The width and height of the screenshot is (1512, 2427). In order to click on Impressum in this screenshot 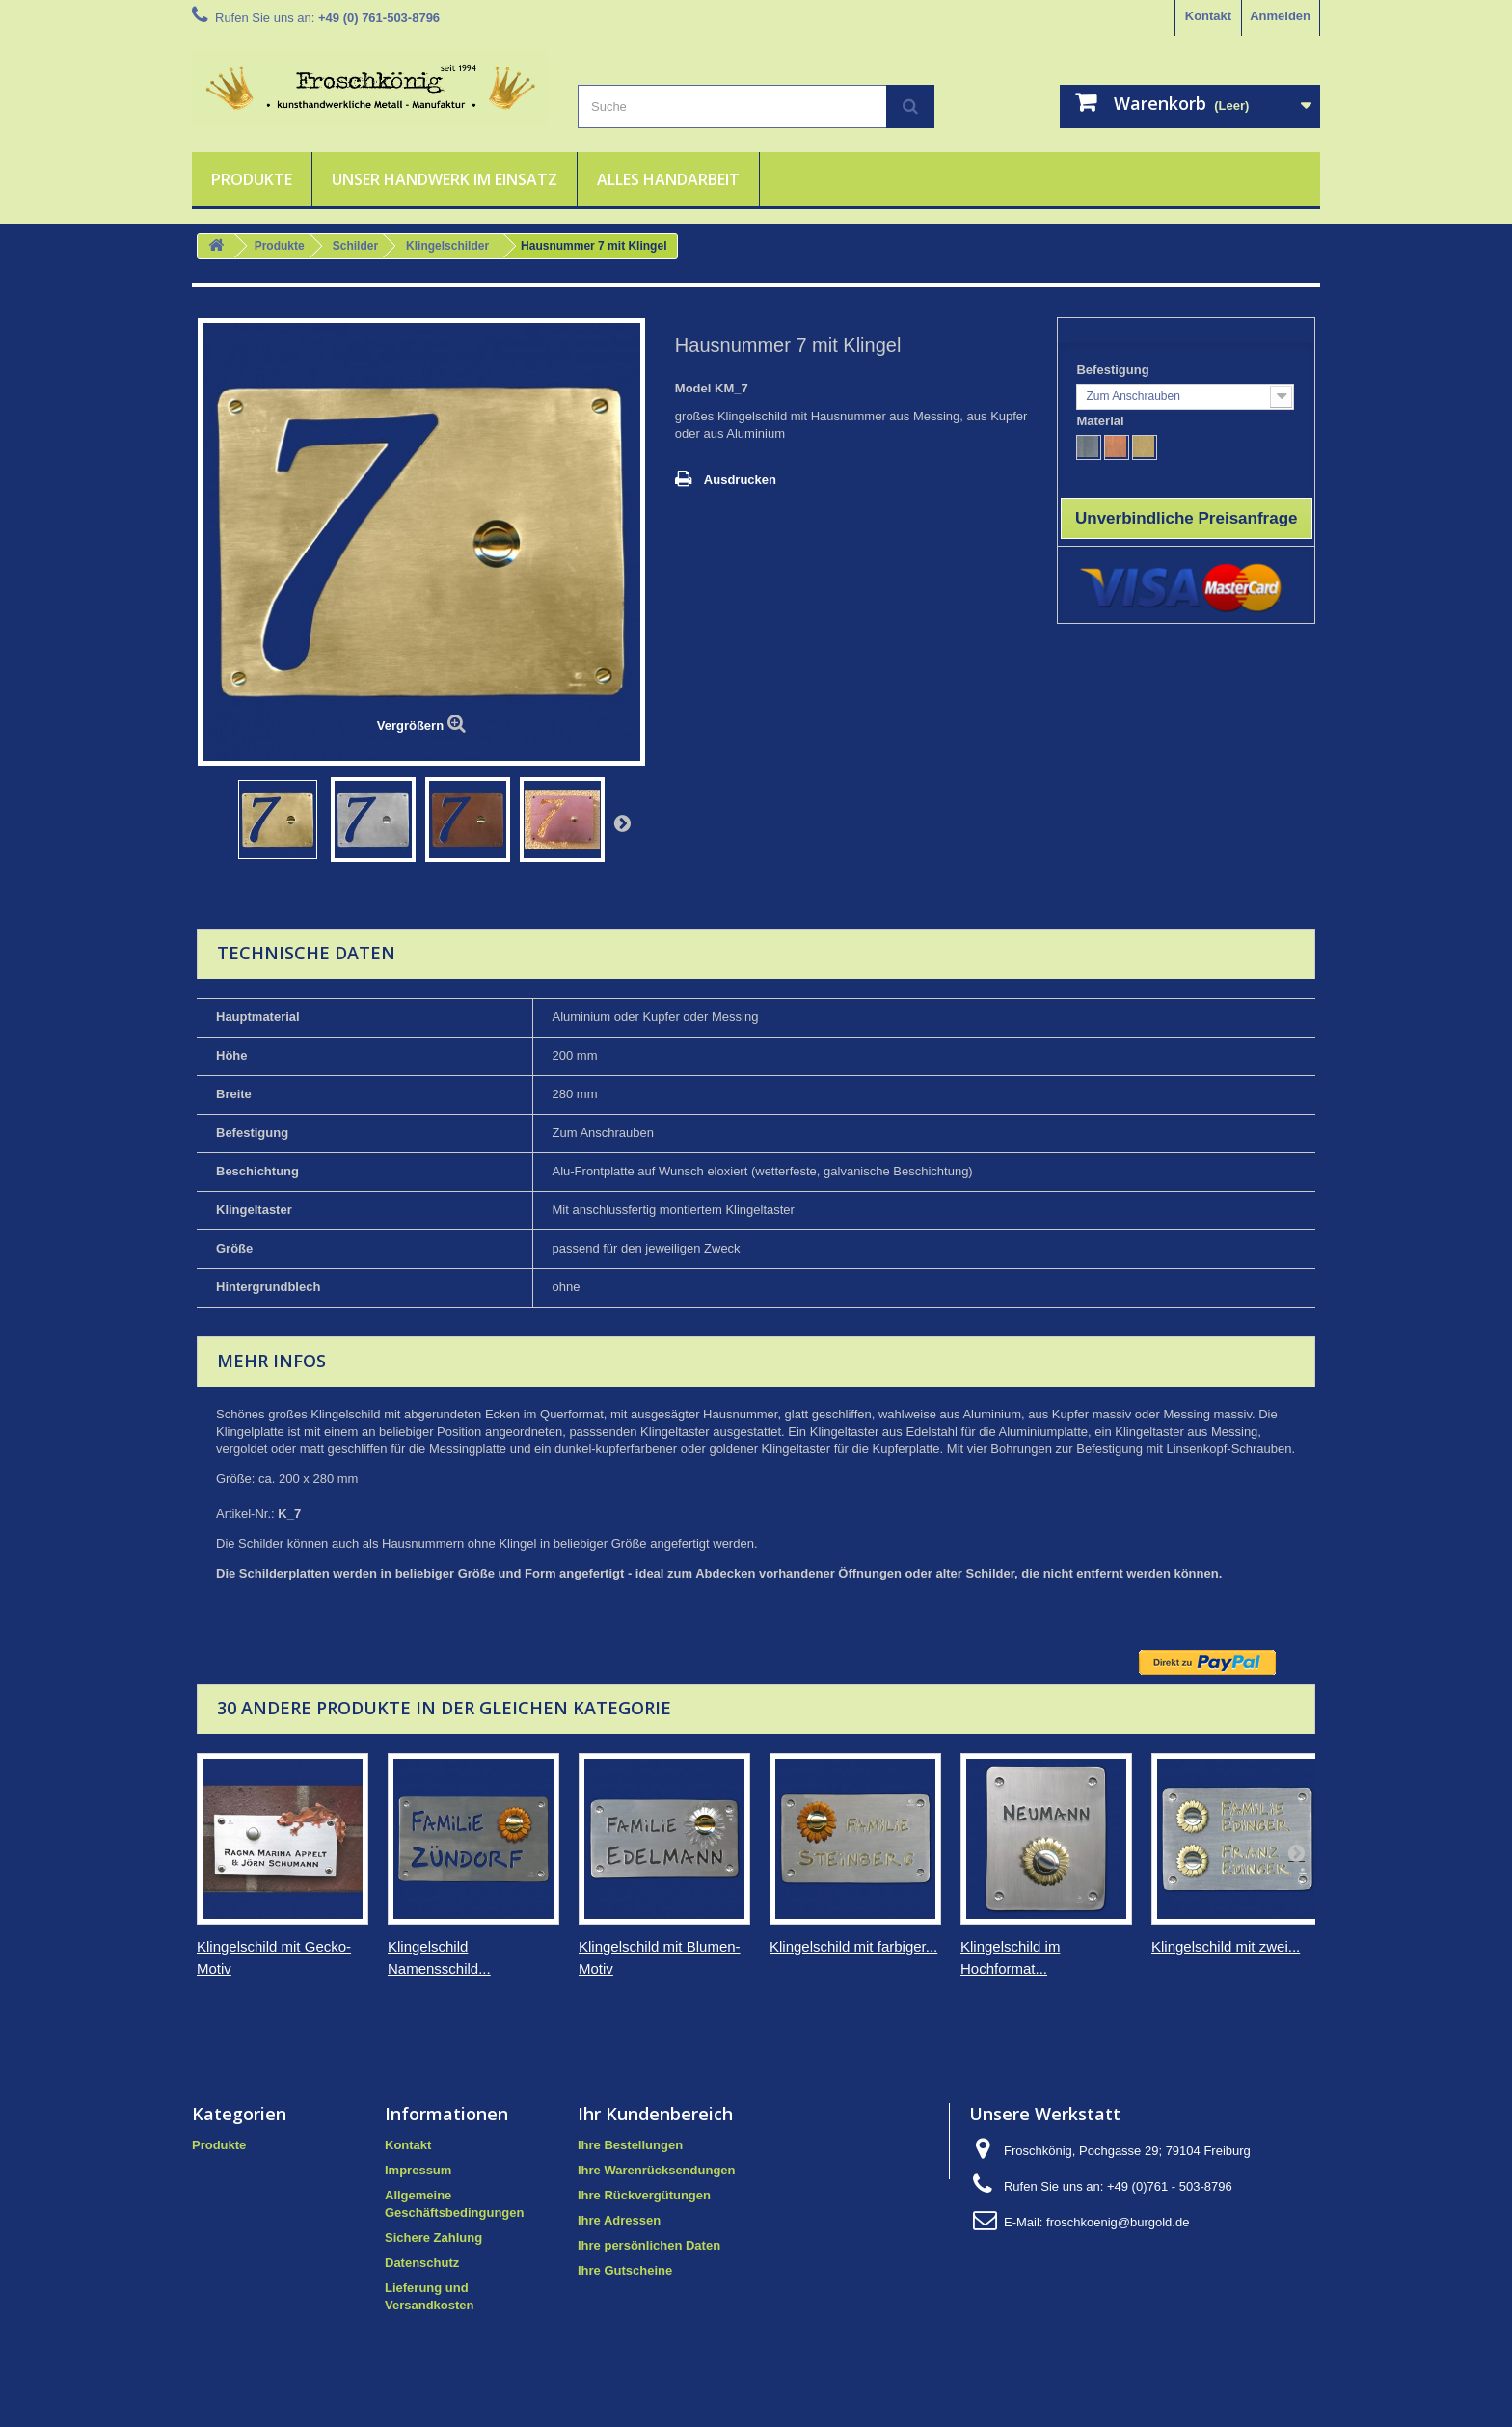, I will do `click(418, 2170)`.